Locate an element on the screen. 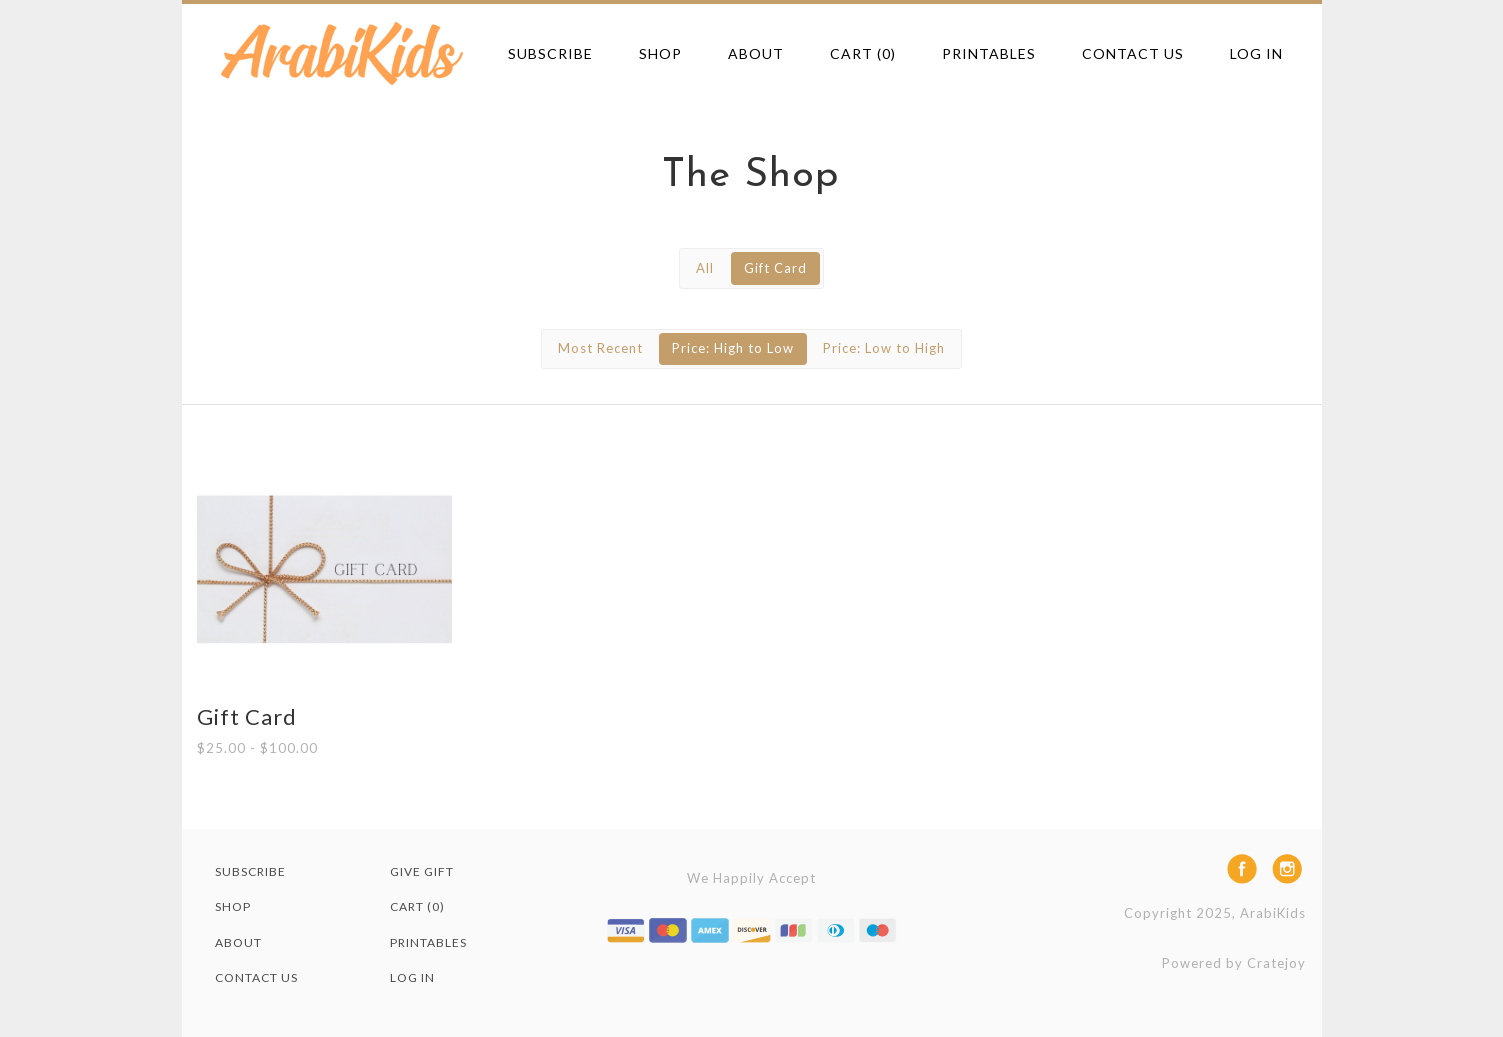 The height and width of the screenshot is (1037, 1503). Subscribe is located at coordinates (550, 53).